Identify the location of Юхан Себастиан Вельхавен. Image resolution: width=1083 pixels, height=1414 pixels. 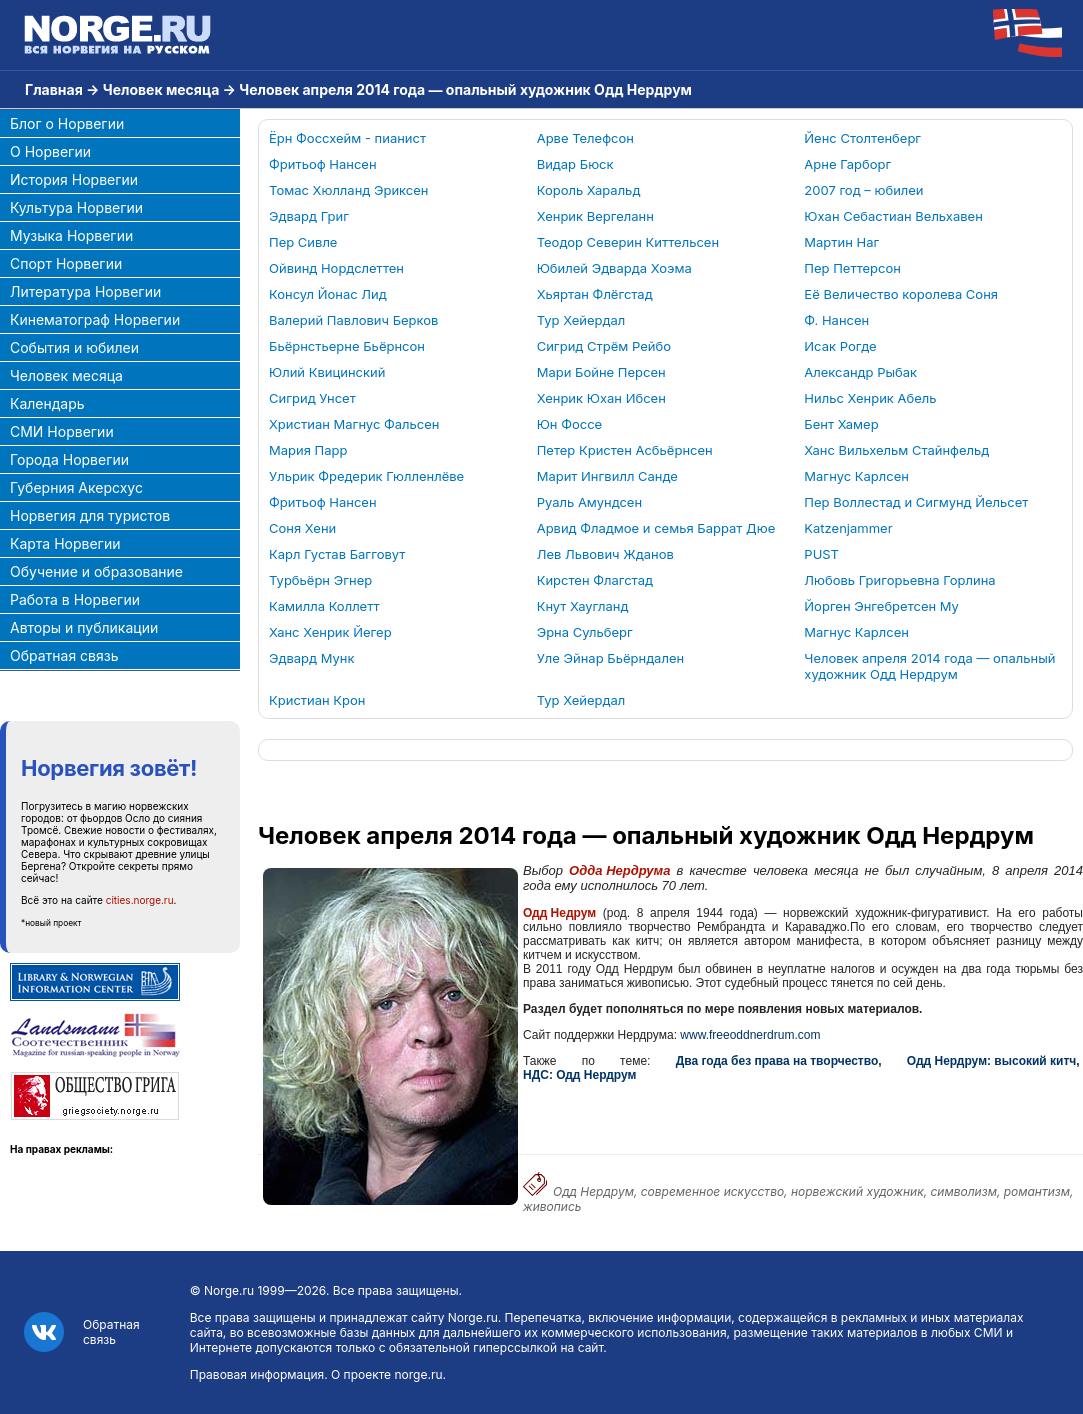
(893, 216).